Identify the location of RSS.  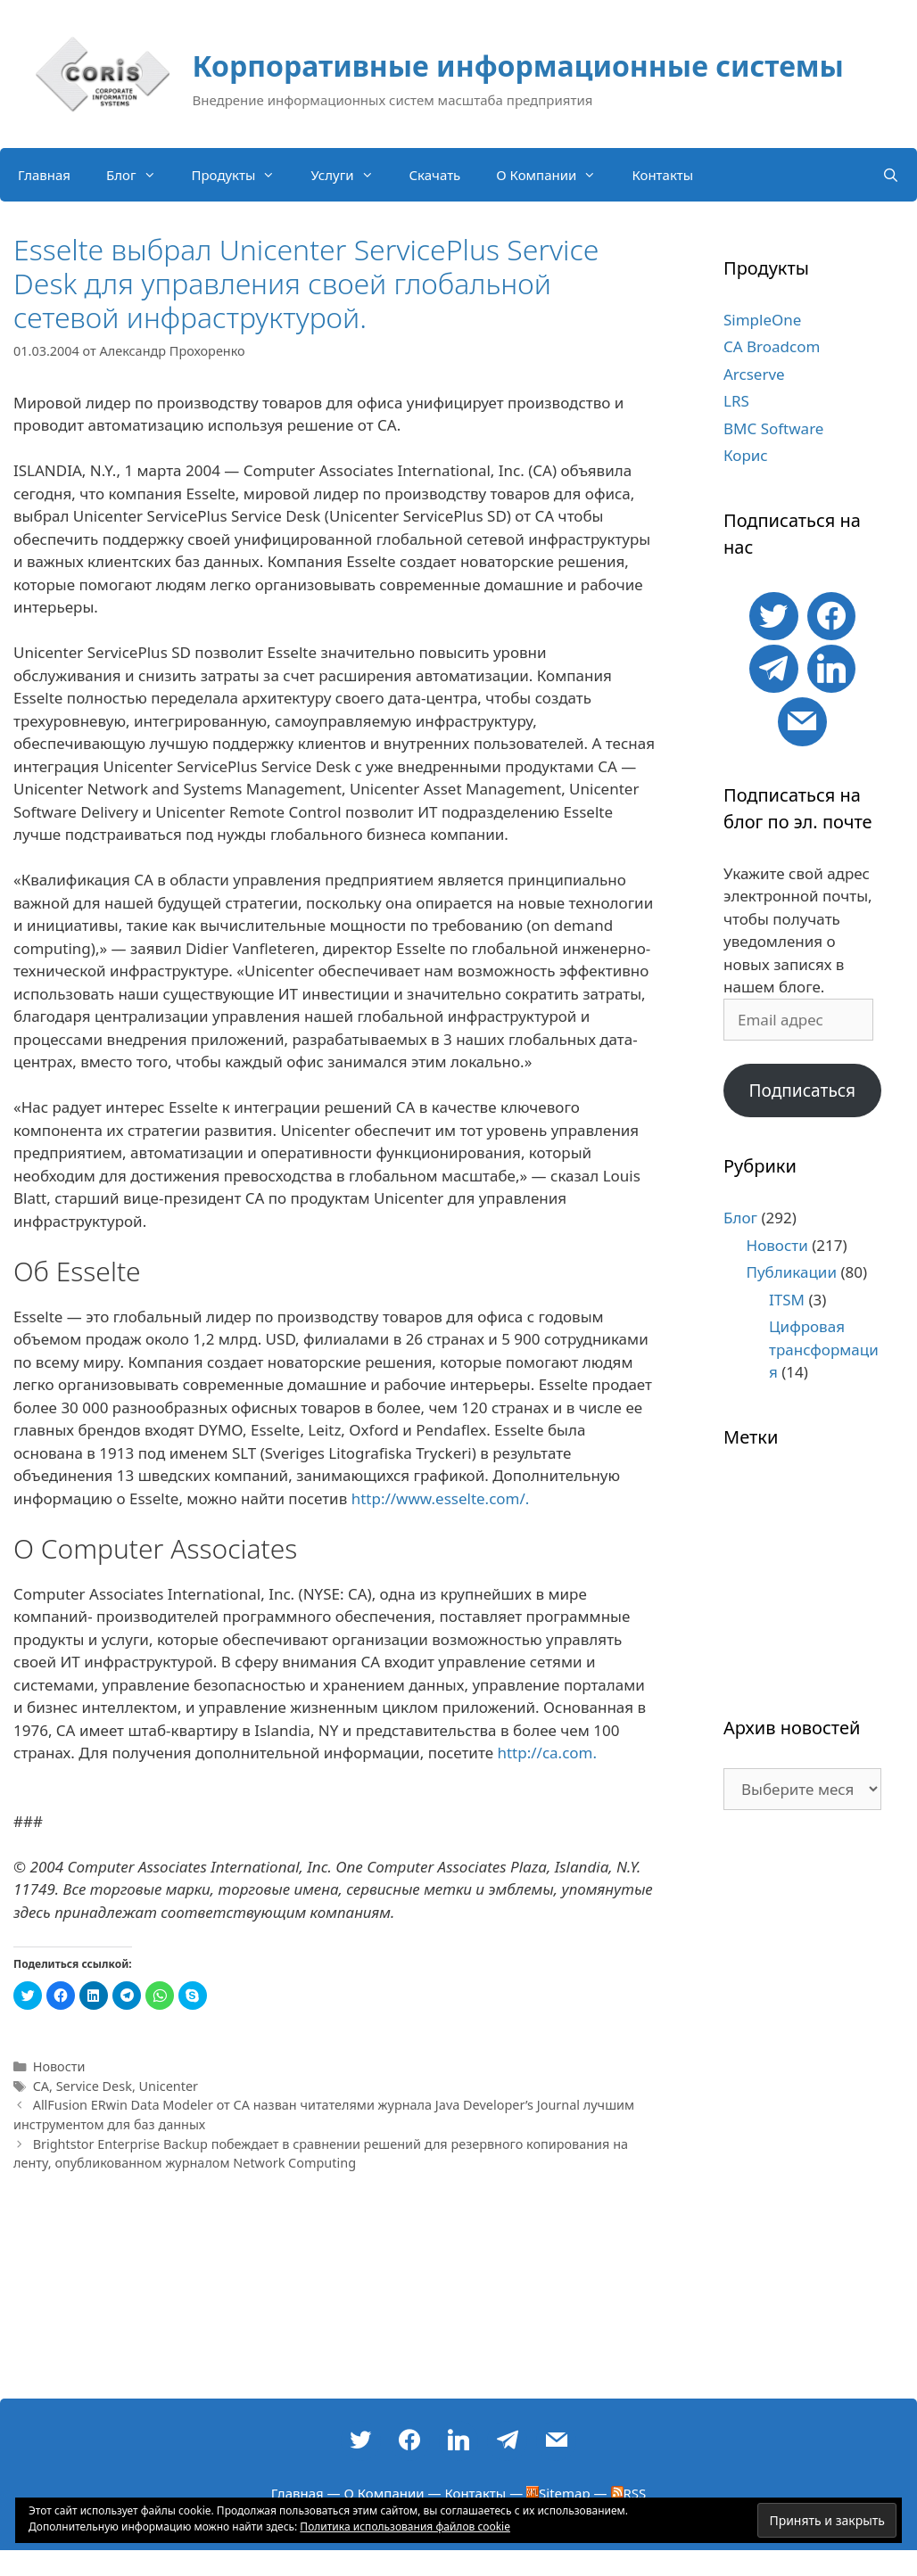
(629, 2493).